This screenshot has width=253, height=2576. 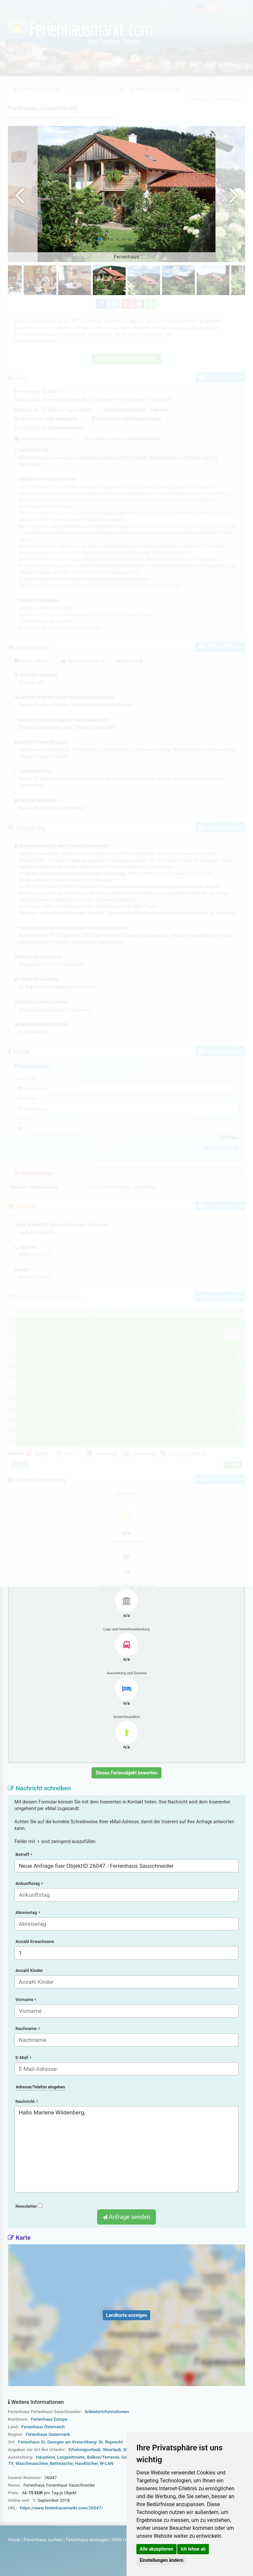 I want to click on Nachname, so click(x=27, y=2028).